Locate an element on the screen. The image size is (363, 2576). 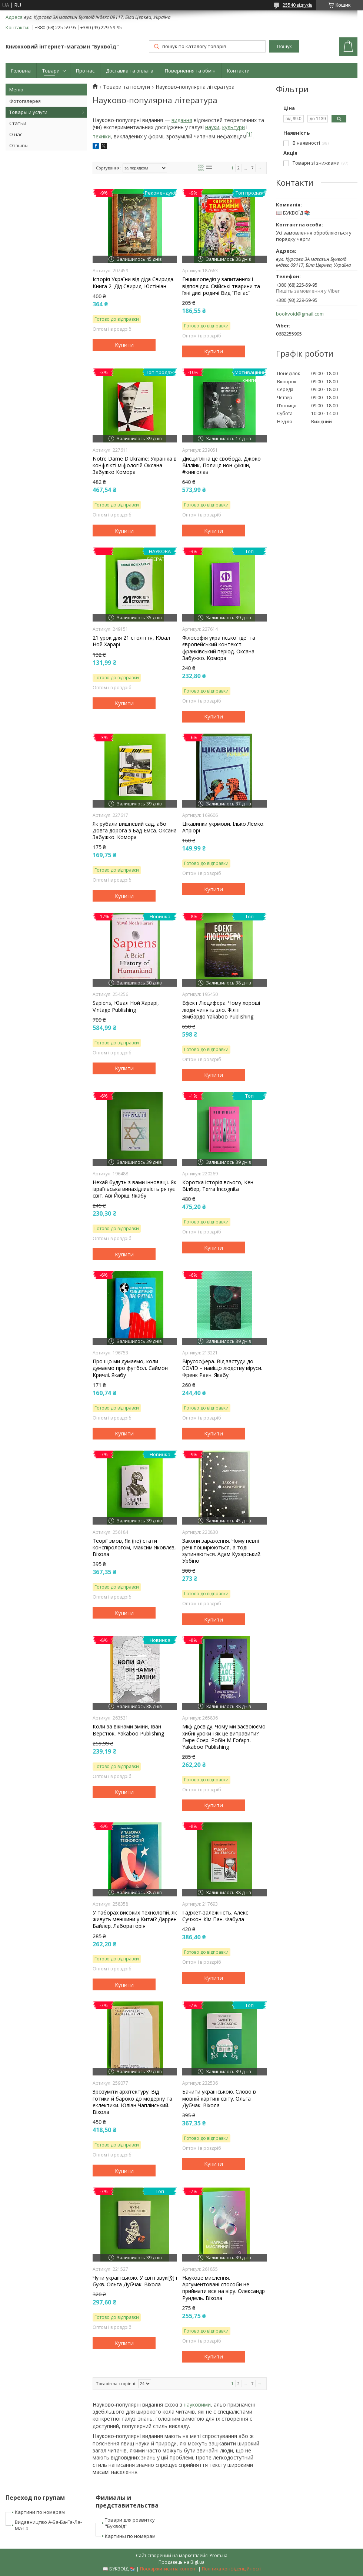
Товари та послуги is located at coordinates (126, 87).